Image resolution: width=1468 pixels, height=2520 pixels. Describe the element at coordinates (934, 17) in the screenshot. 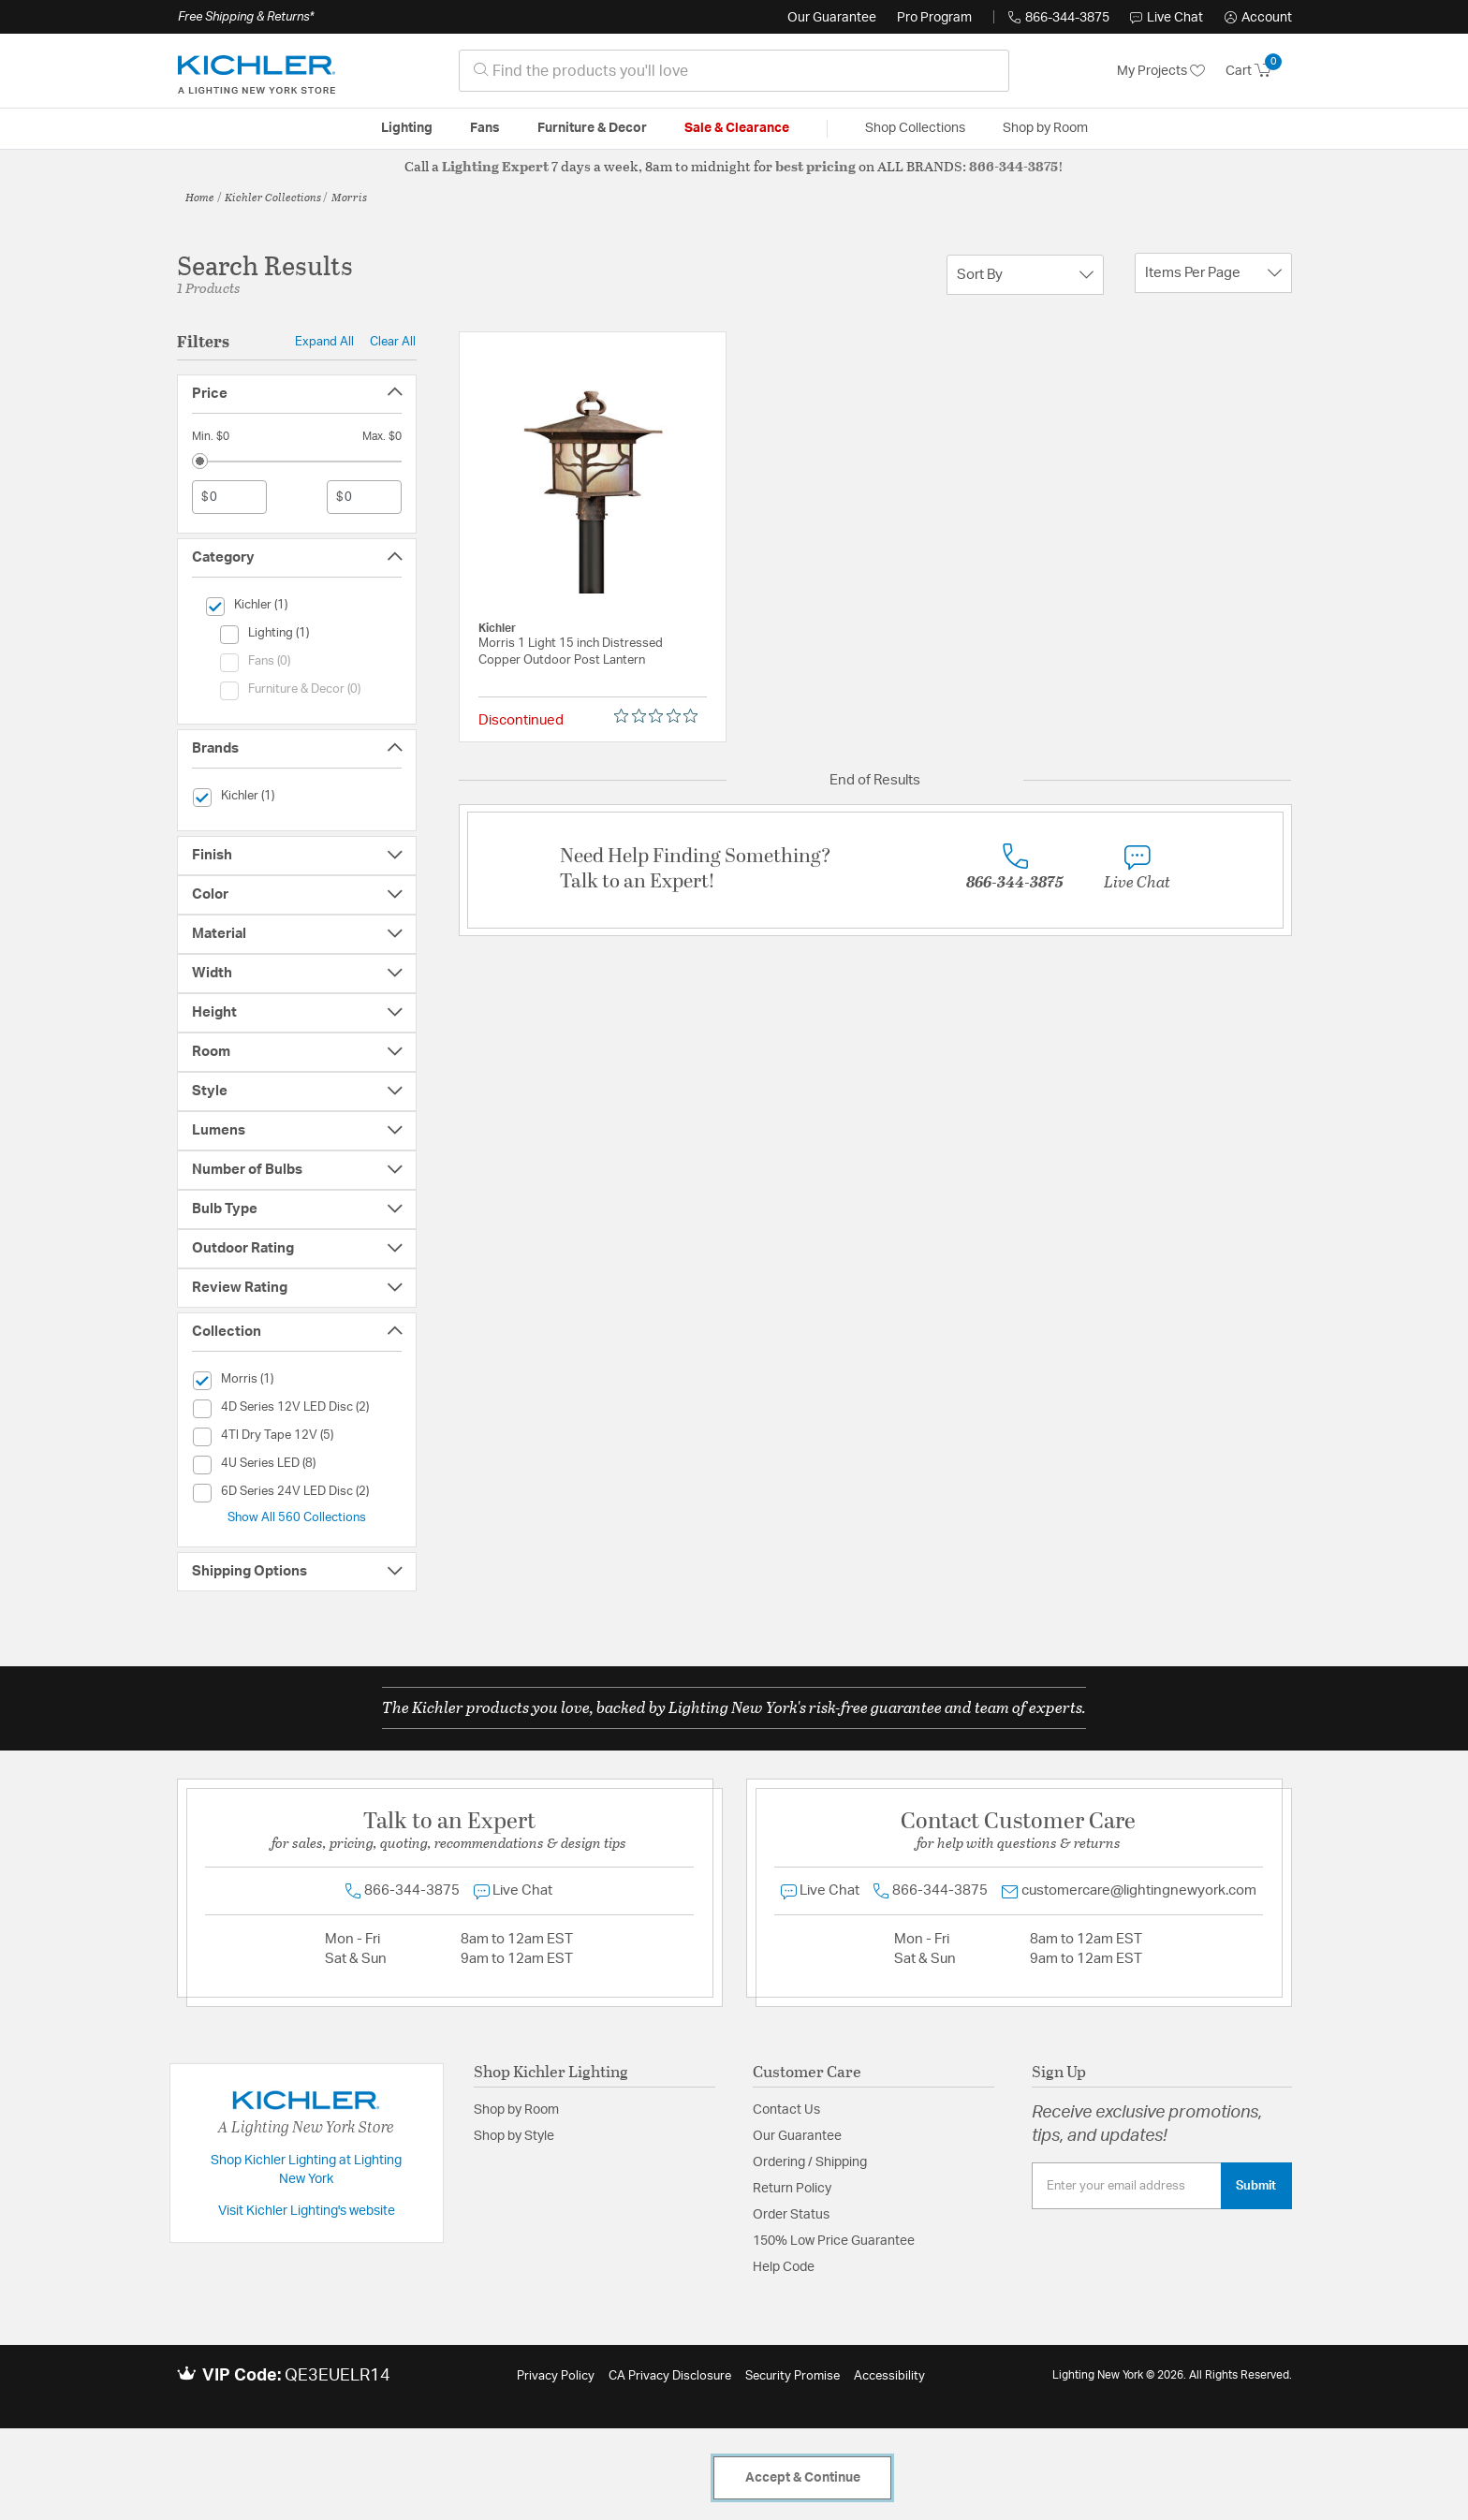

I see `Pro Program` at that location.